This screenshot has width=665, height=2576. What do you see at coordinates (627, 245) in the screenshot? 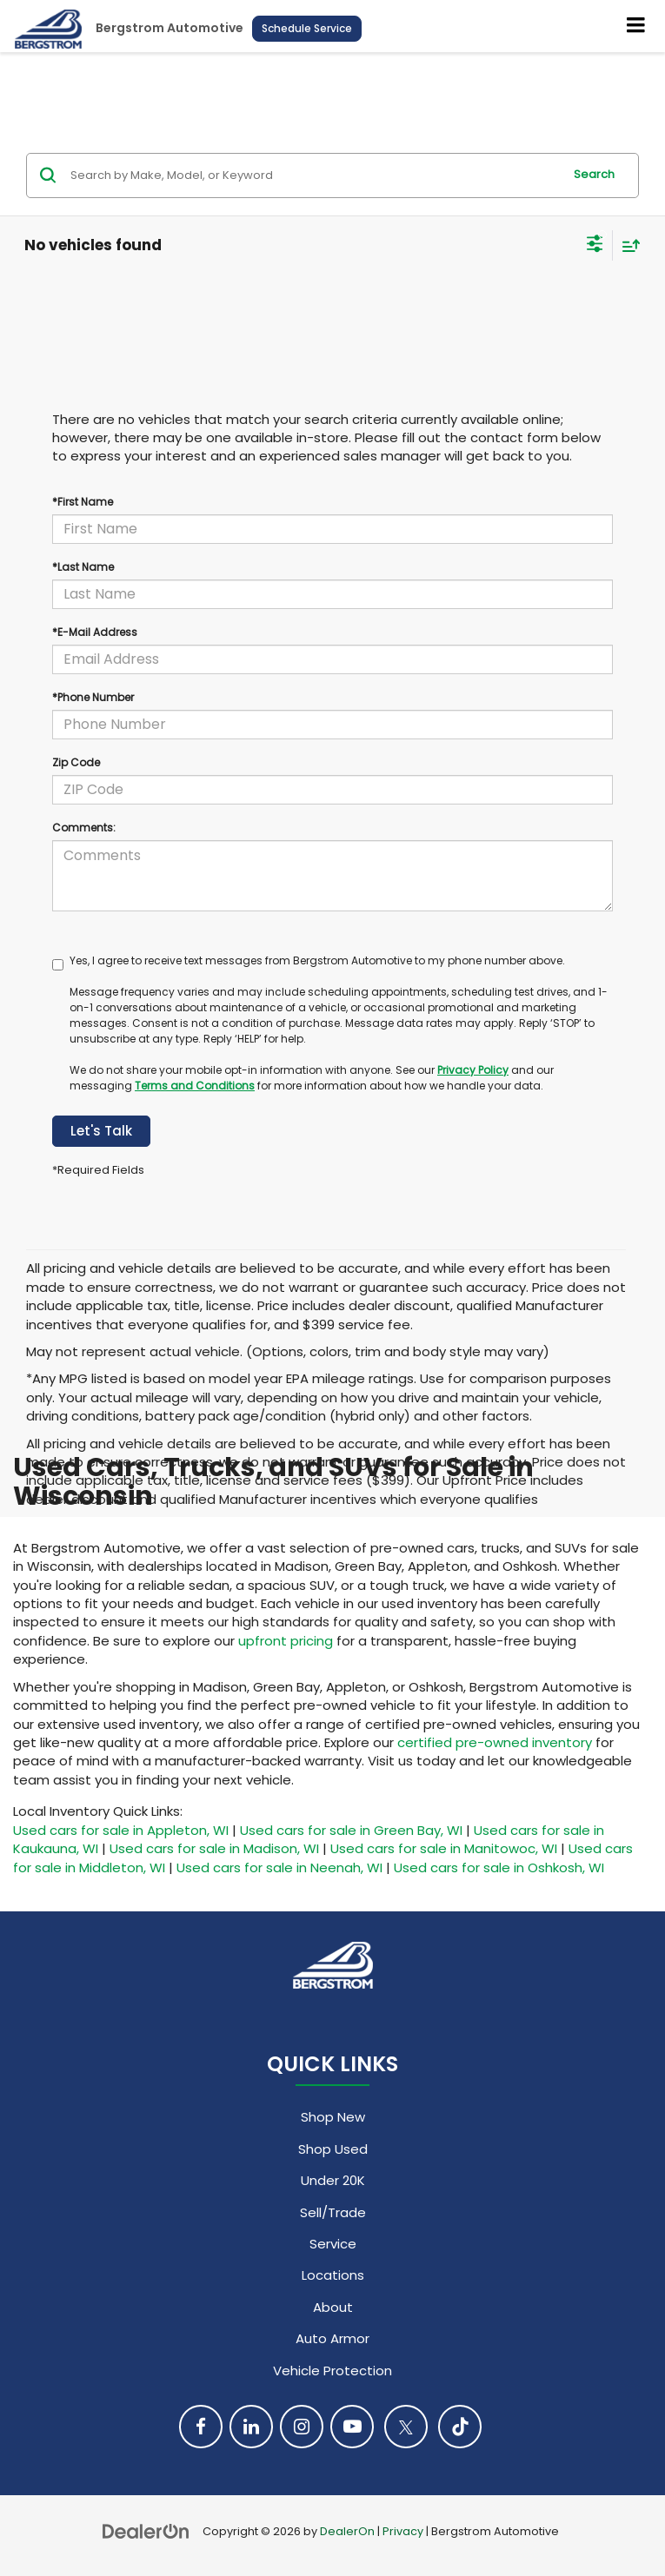
I see `[Select sort value]` at bounding box center [627, 245].